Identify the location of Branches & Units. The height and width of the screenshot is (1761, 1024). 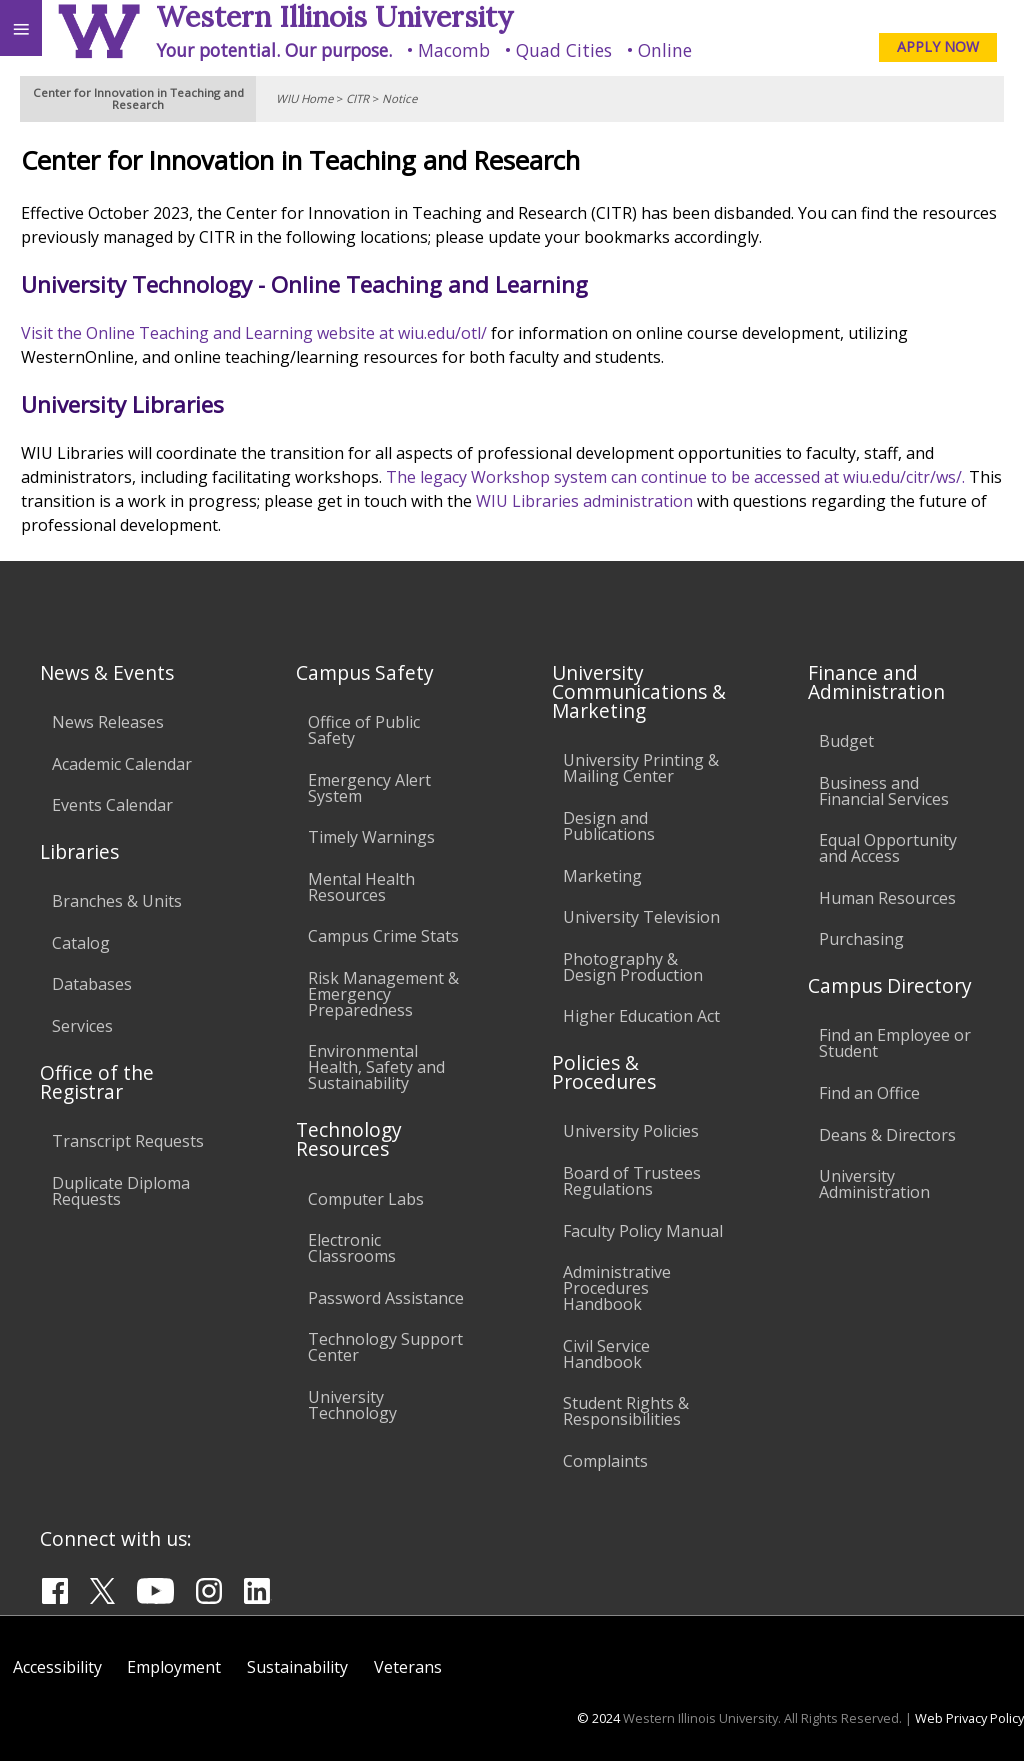
(117, 901).